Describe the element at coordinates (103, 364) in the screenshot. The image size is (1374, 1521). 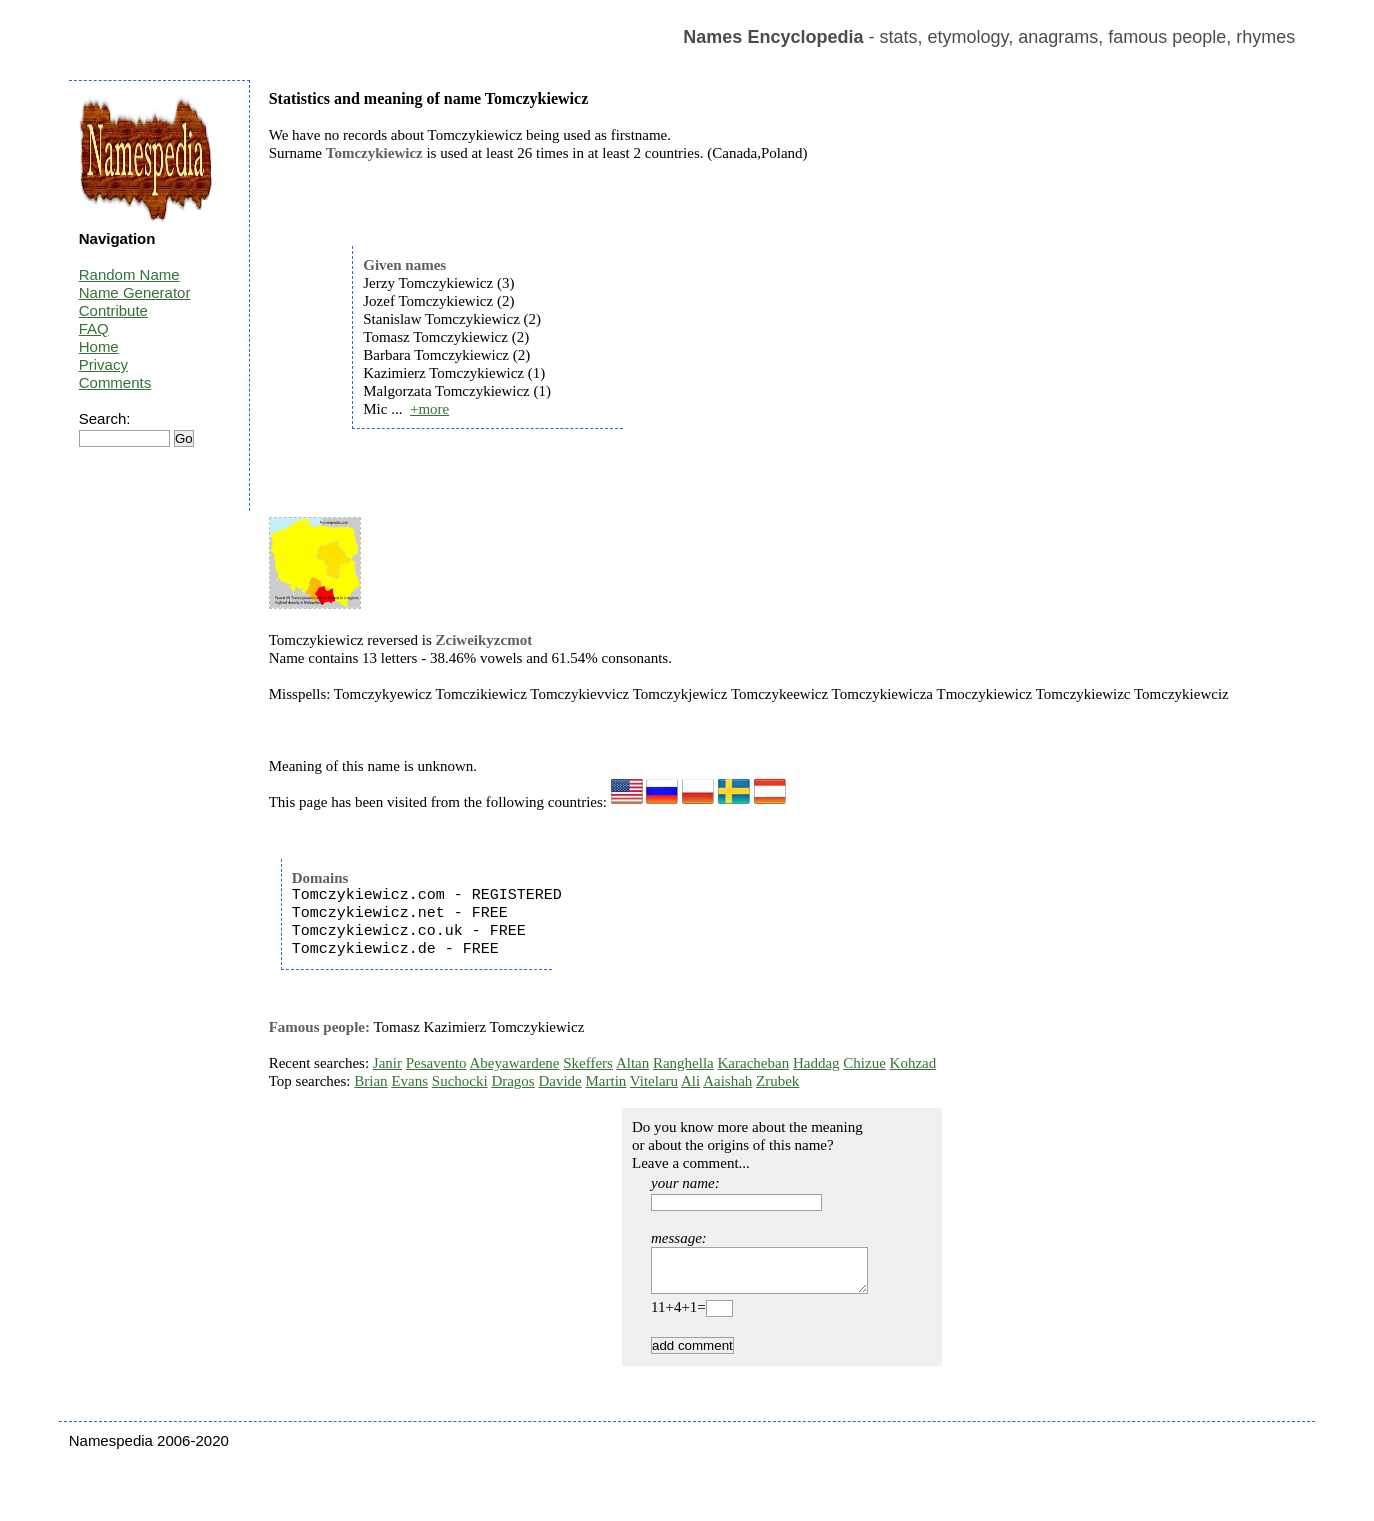
I see `Privacy` at that location.